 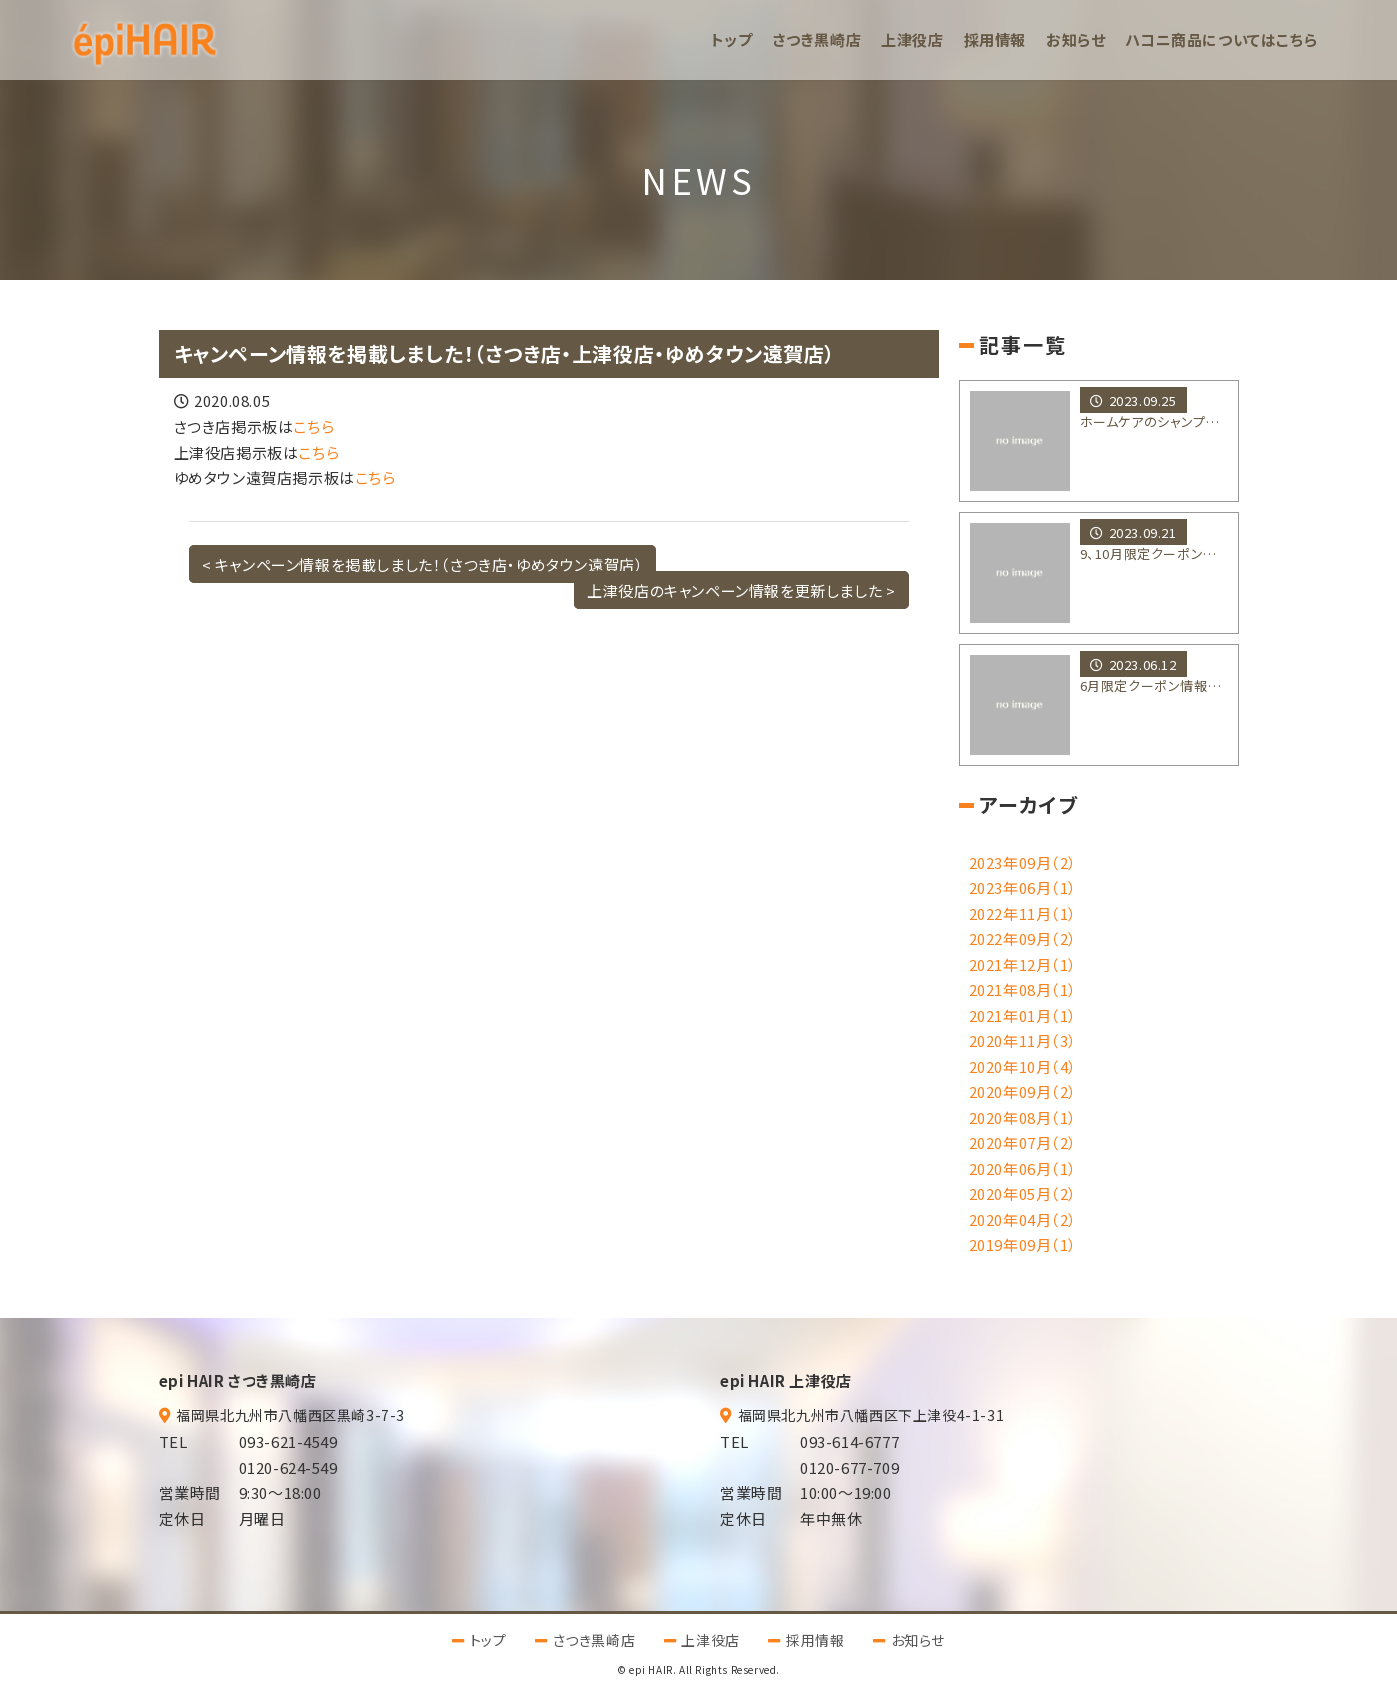 I want to click on 2022年09月（2）, so click(x=1023, y=938).